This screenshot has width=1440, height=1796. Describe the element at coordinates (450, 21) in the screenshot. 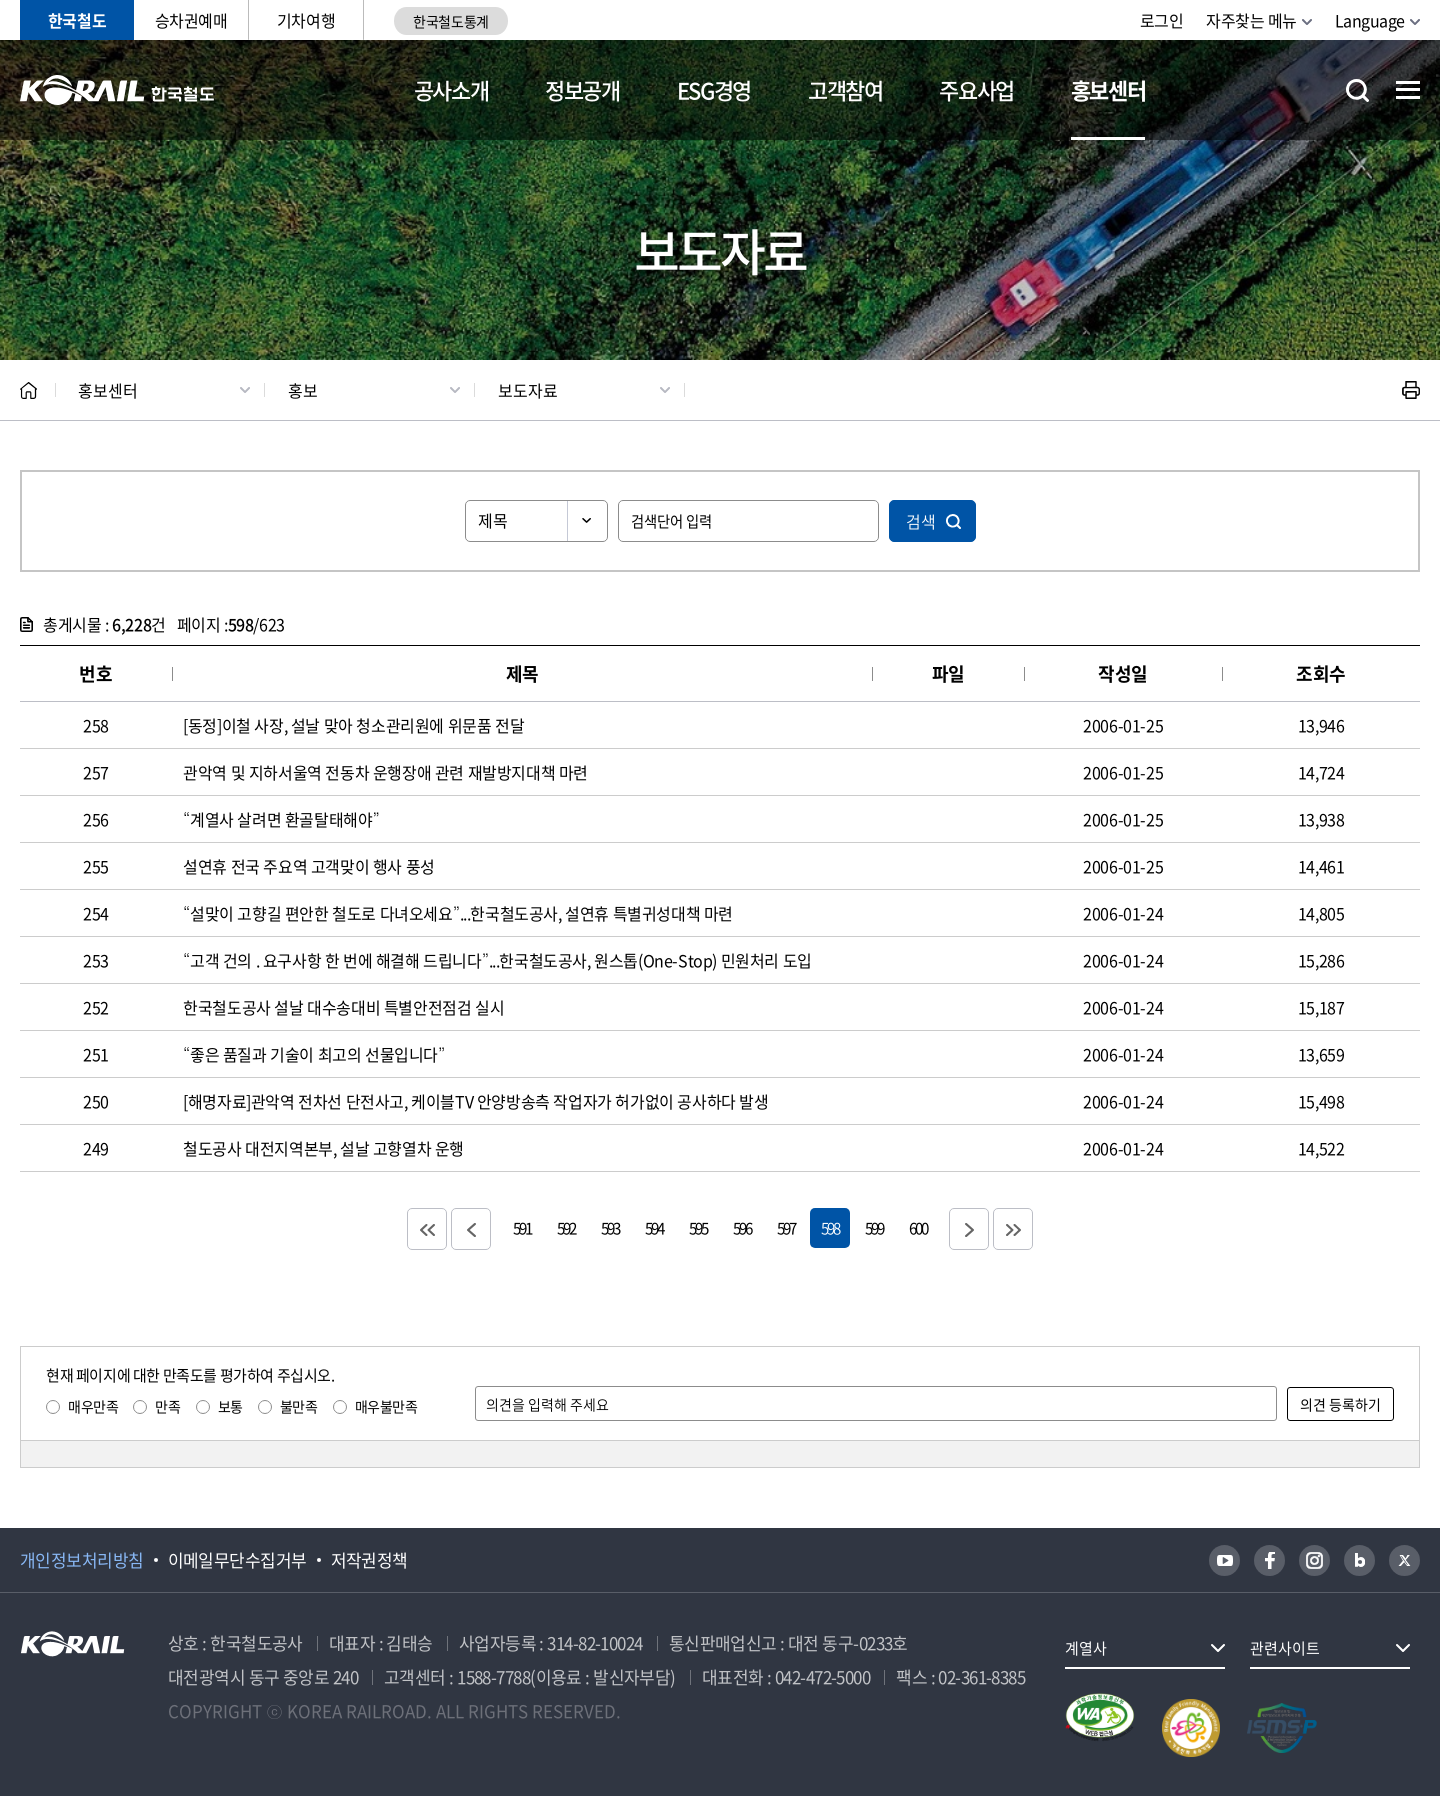

I see `한국철도통계` at that location.